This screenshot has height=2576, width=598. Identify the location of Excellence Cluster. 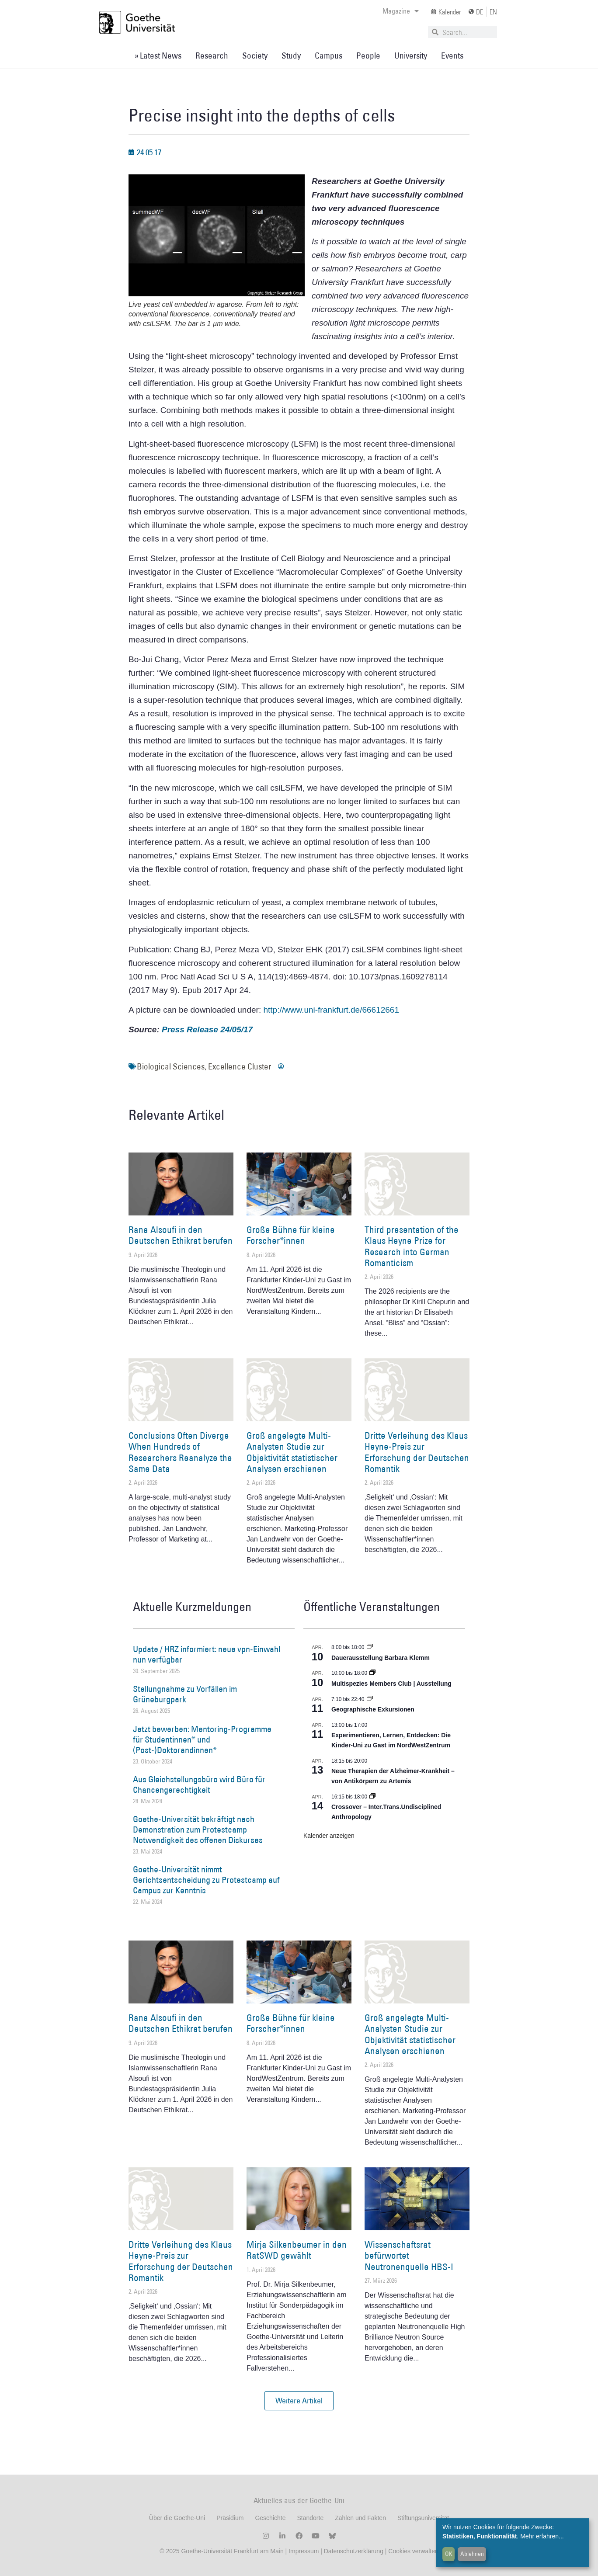
(239, 1066).